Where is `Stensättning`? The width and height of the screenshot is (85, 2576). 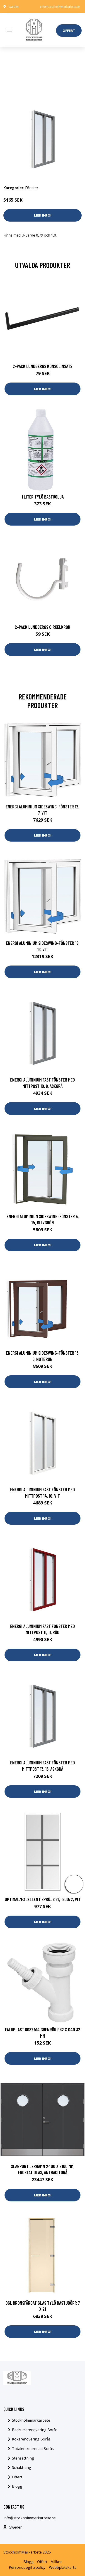
Stensättning is located at coordinates (23, 2458).